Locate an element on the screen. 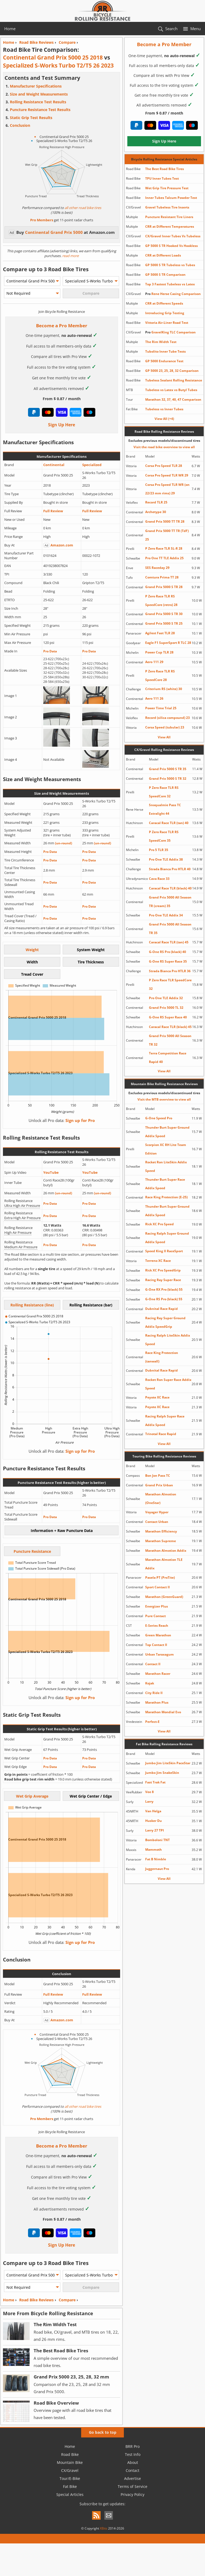  CX/Gravel Inner Tubes Vs Tubeless is located at coordinates (172, 236).